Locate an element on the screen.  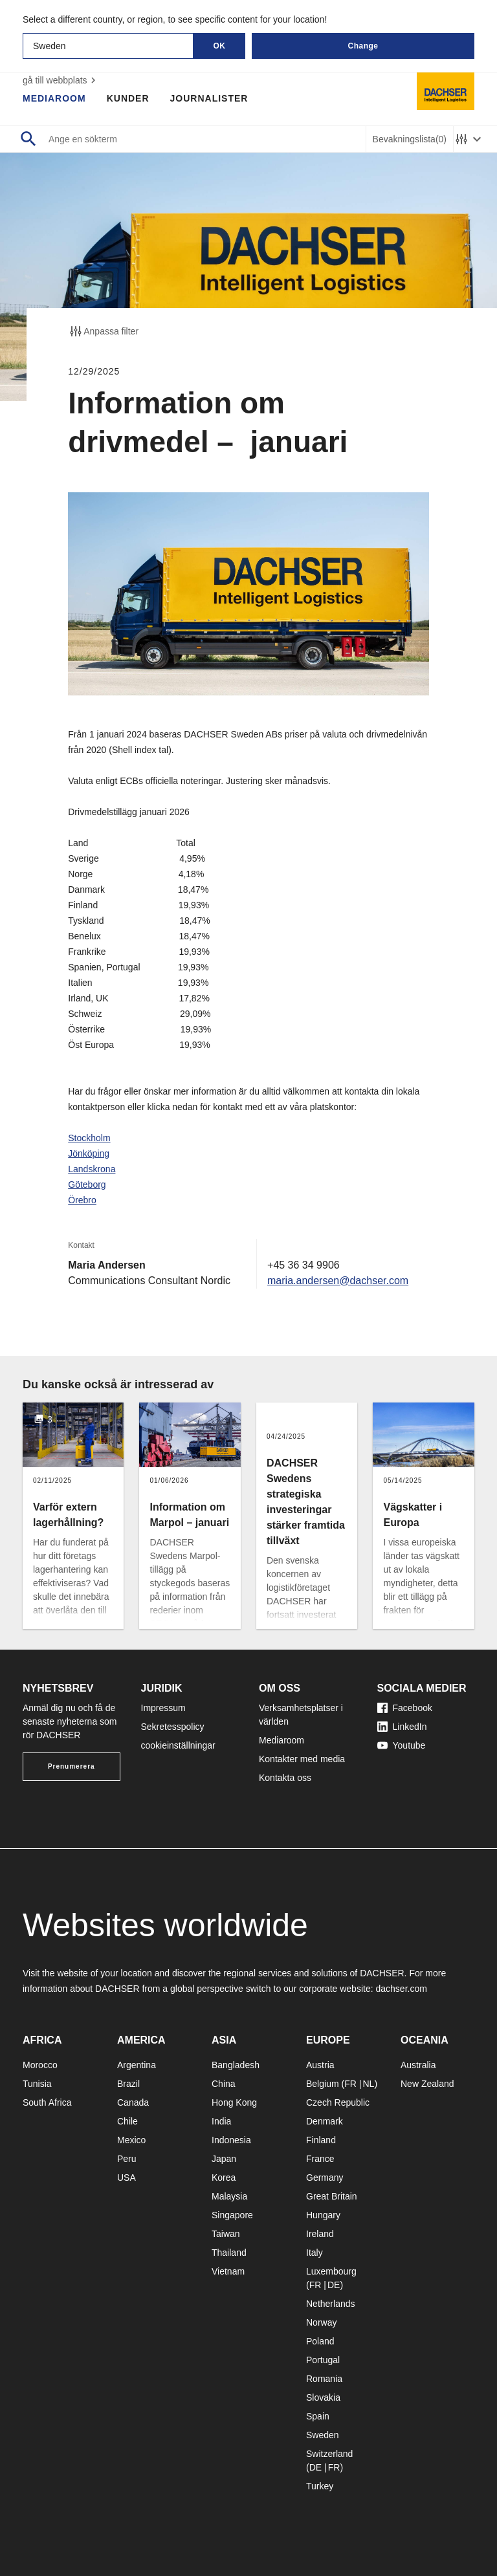
Slovakia is located at coordinates (323, 2397).